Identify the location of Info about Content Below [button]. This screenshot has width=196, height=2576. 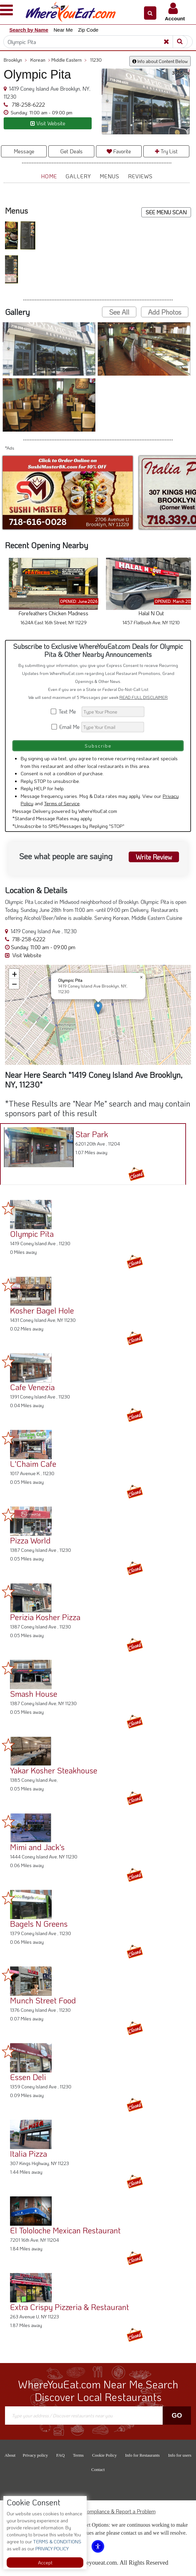
(160, 61).